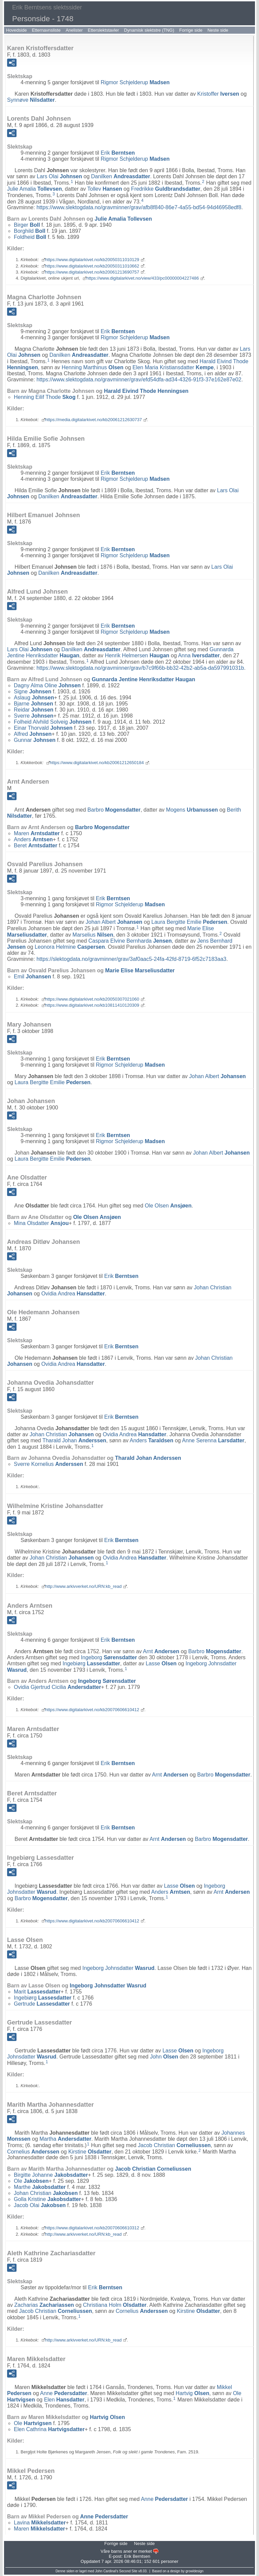 The height and width of the screenshot is (2576, 259). What do you see at coordinates (189, 922) in the screenshot?
I see `Laura Bergitte Emilie` at bounding box center [189, 922].